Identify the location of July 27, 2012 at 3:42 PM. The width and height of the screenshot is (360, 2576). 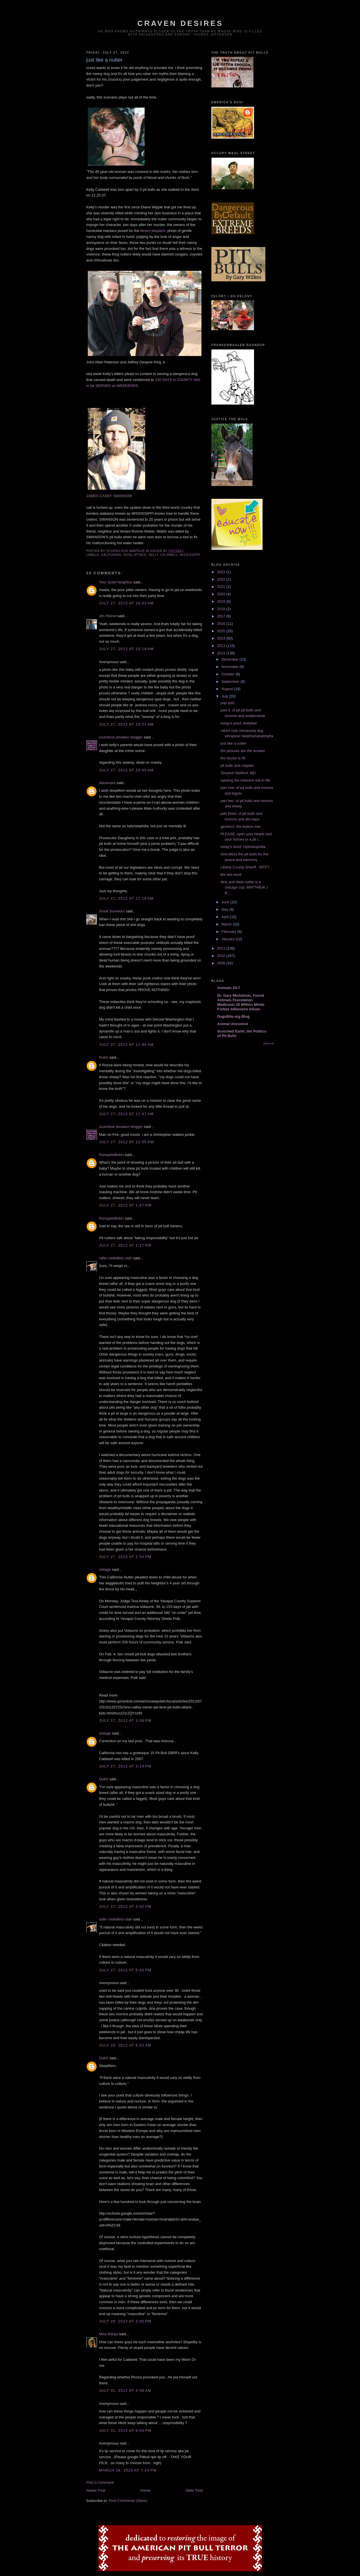
(125, 1906).